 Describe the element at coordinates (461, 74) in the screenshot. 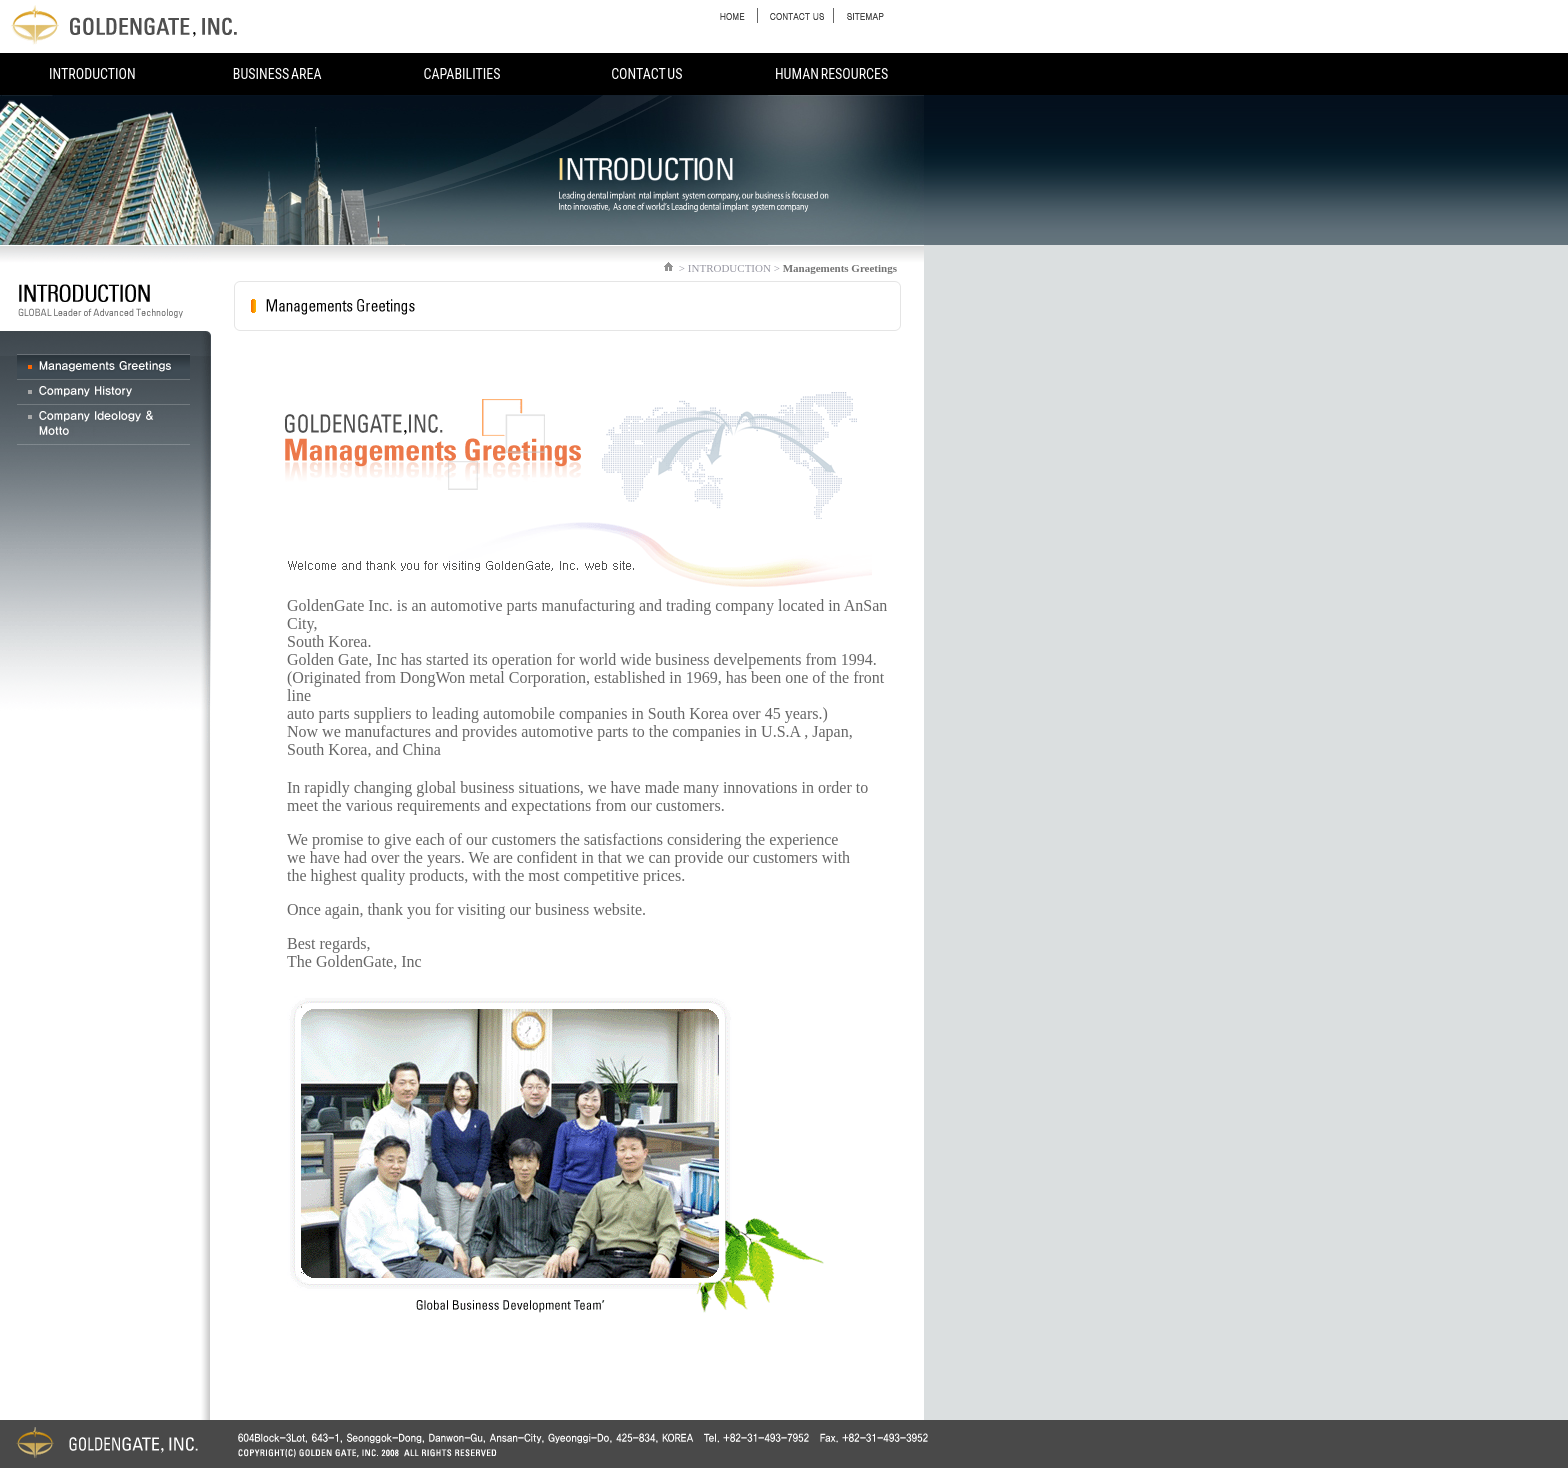

I see `CAPABILITIES` at that location.